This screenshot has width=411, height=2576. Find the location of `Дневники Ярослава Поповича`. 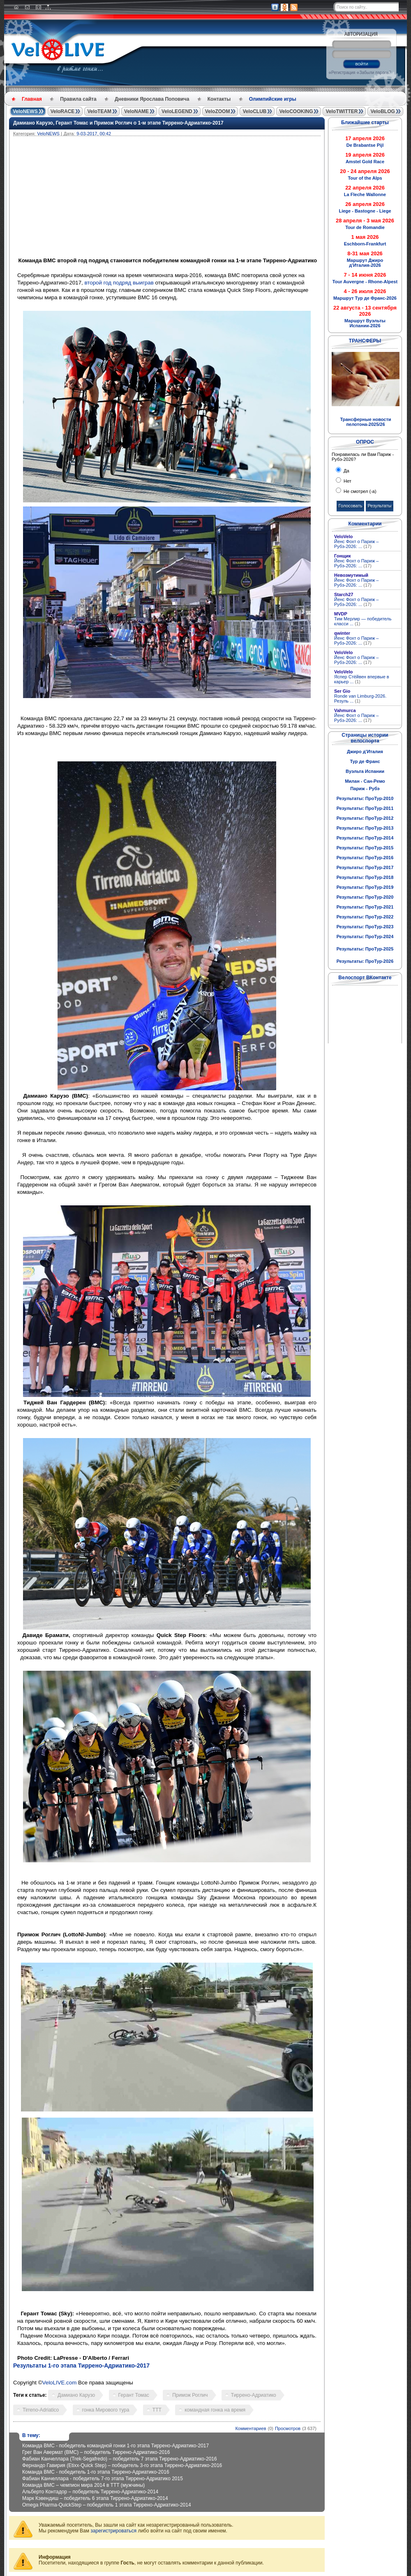

Дневники Ярослава Поповича is located at coordinates (152, 99).